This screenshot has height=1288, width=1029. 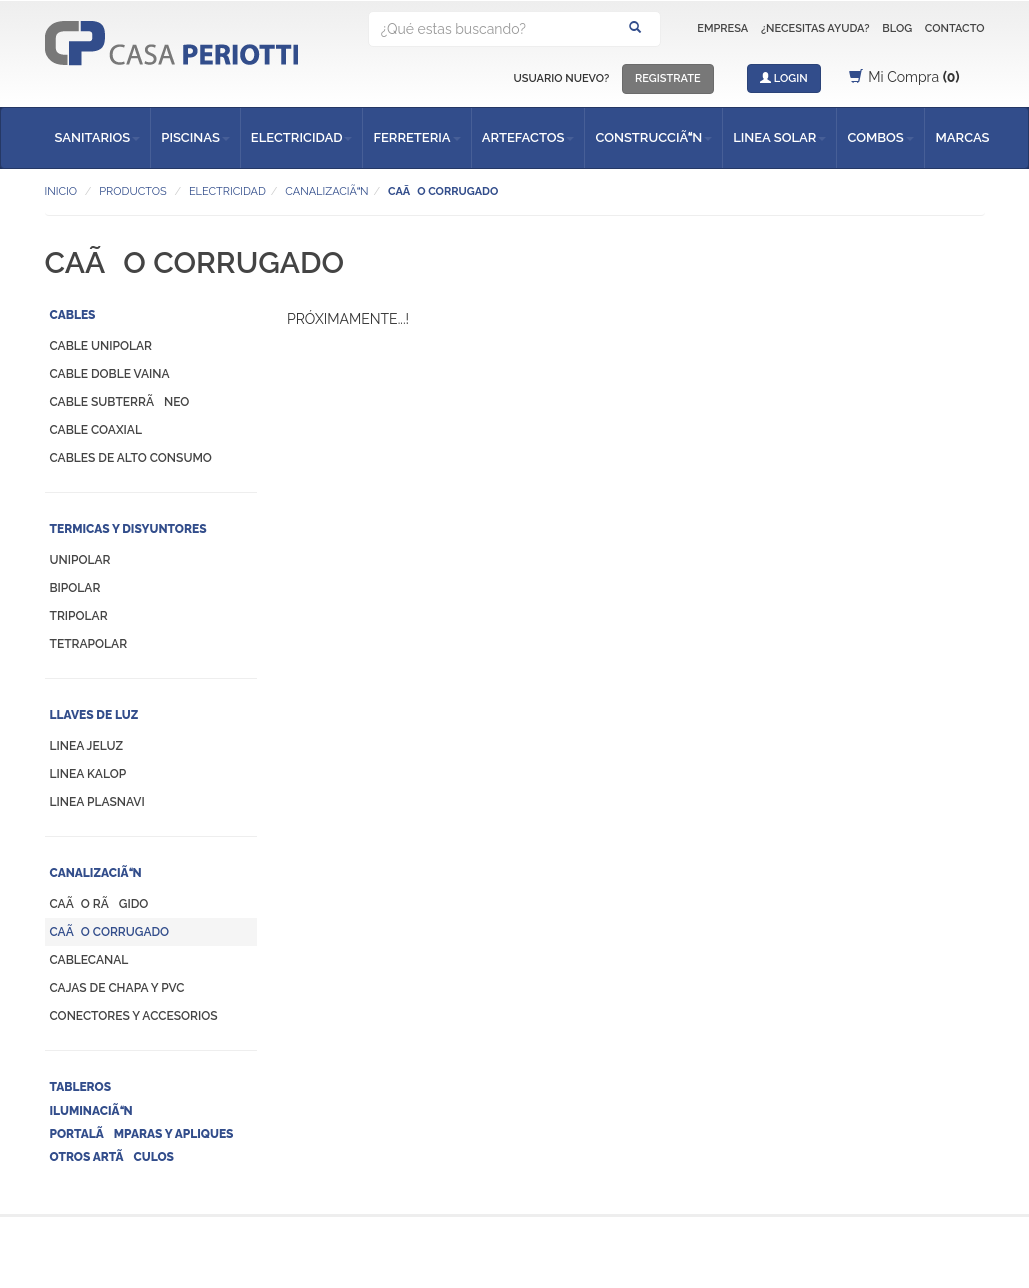 What do you see at coordinates (97, 802) in the screenshot?
I see `LINEA PLASNAVI` at bounding box center [97, 802].